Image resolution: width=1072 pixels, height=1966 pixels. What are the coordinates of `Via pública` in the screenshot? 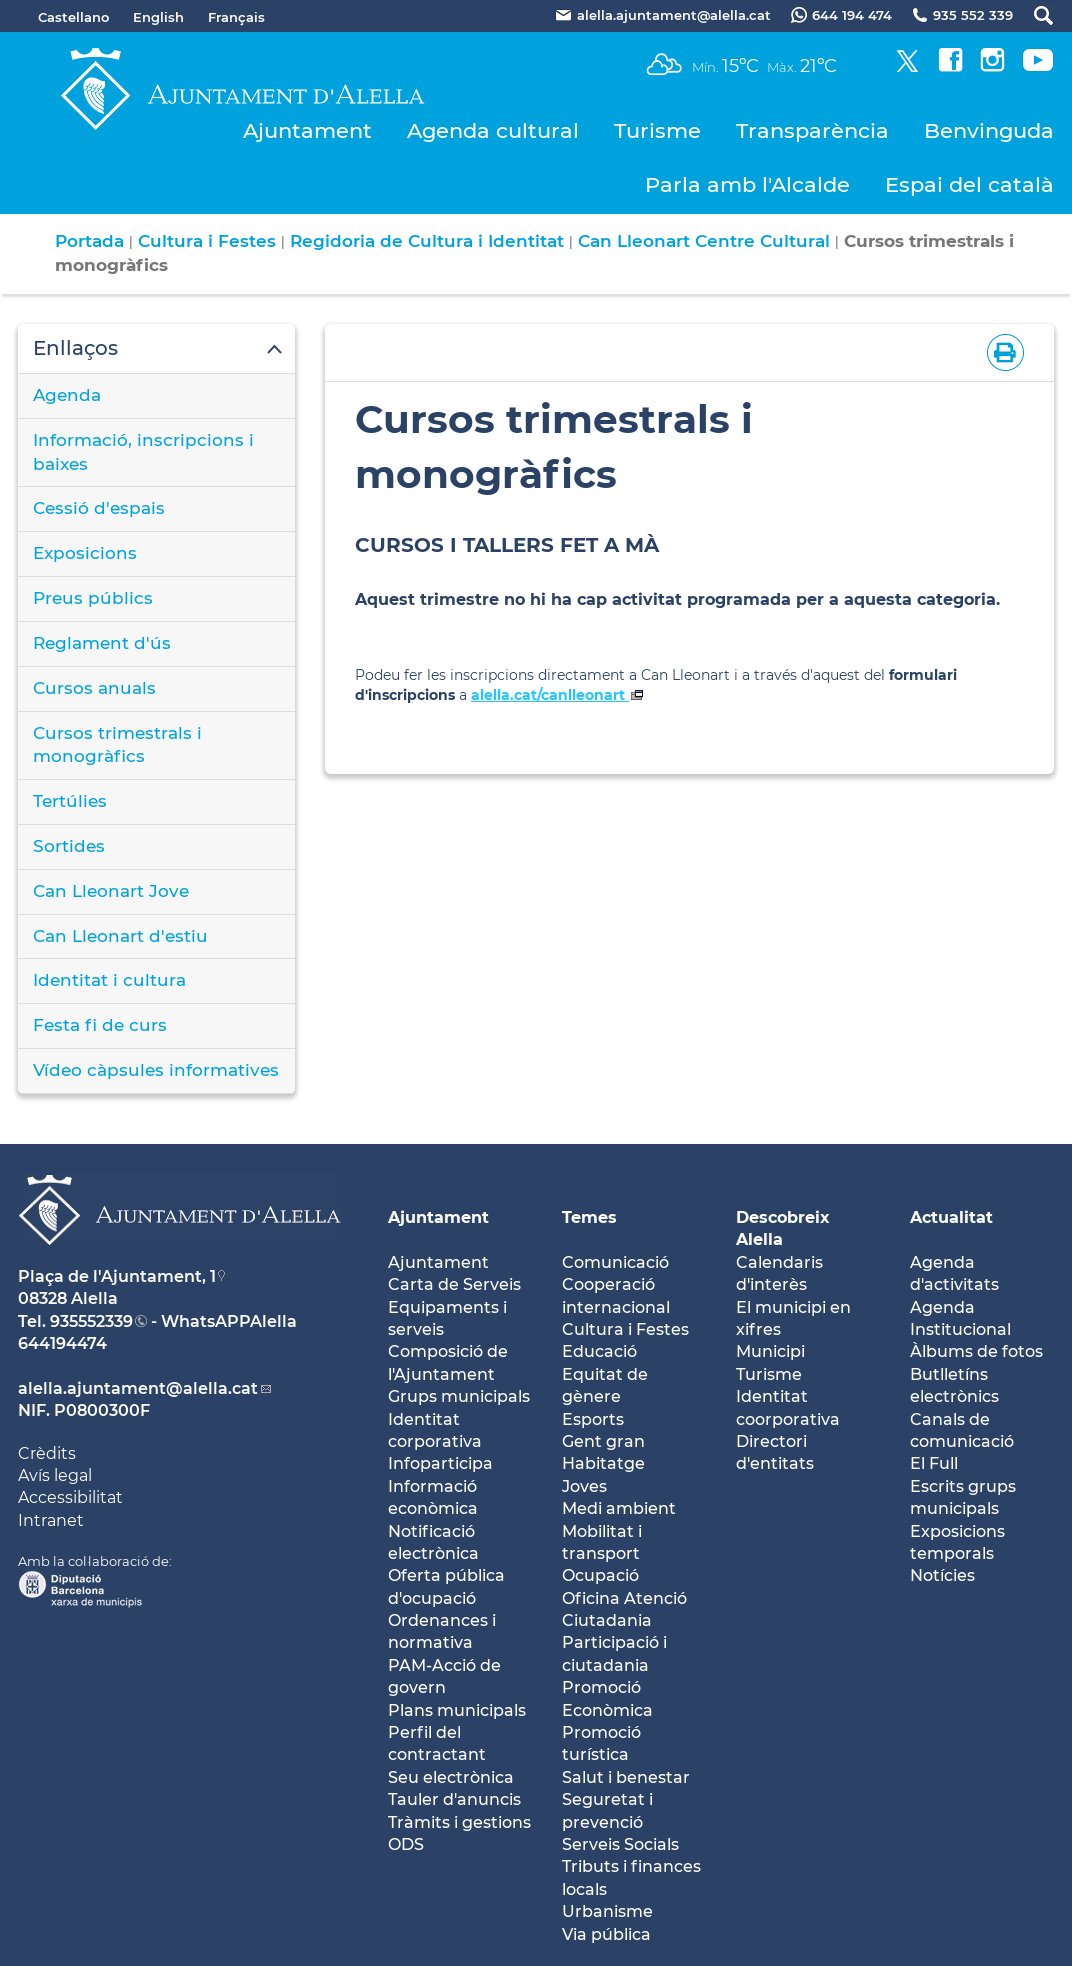 It's located at (606, 1934).